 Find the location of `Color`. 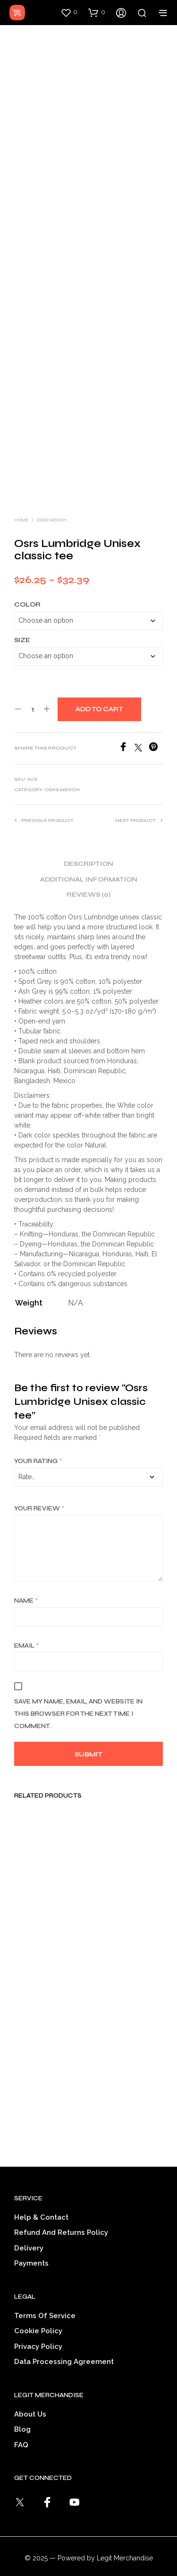

Color is located at coordinates (27, 591).